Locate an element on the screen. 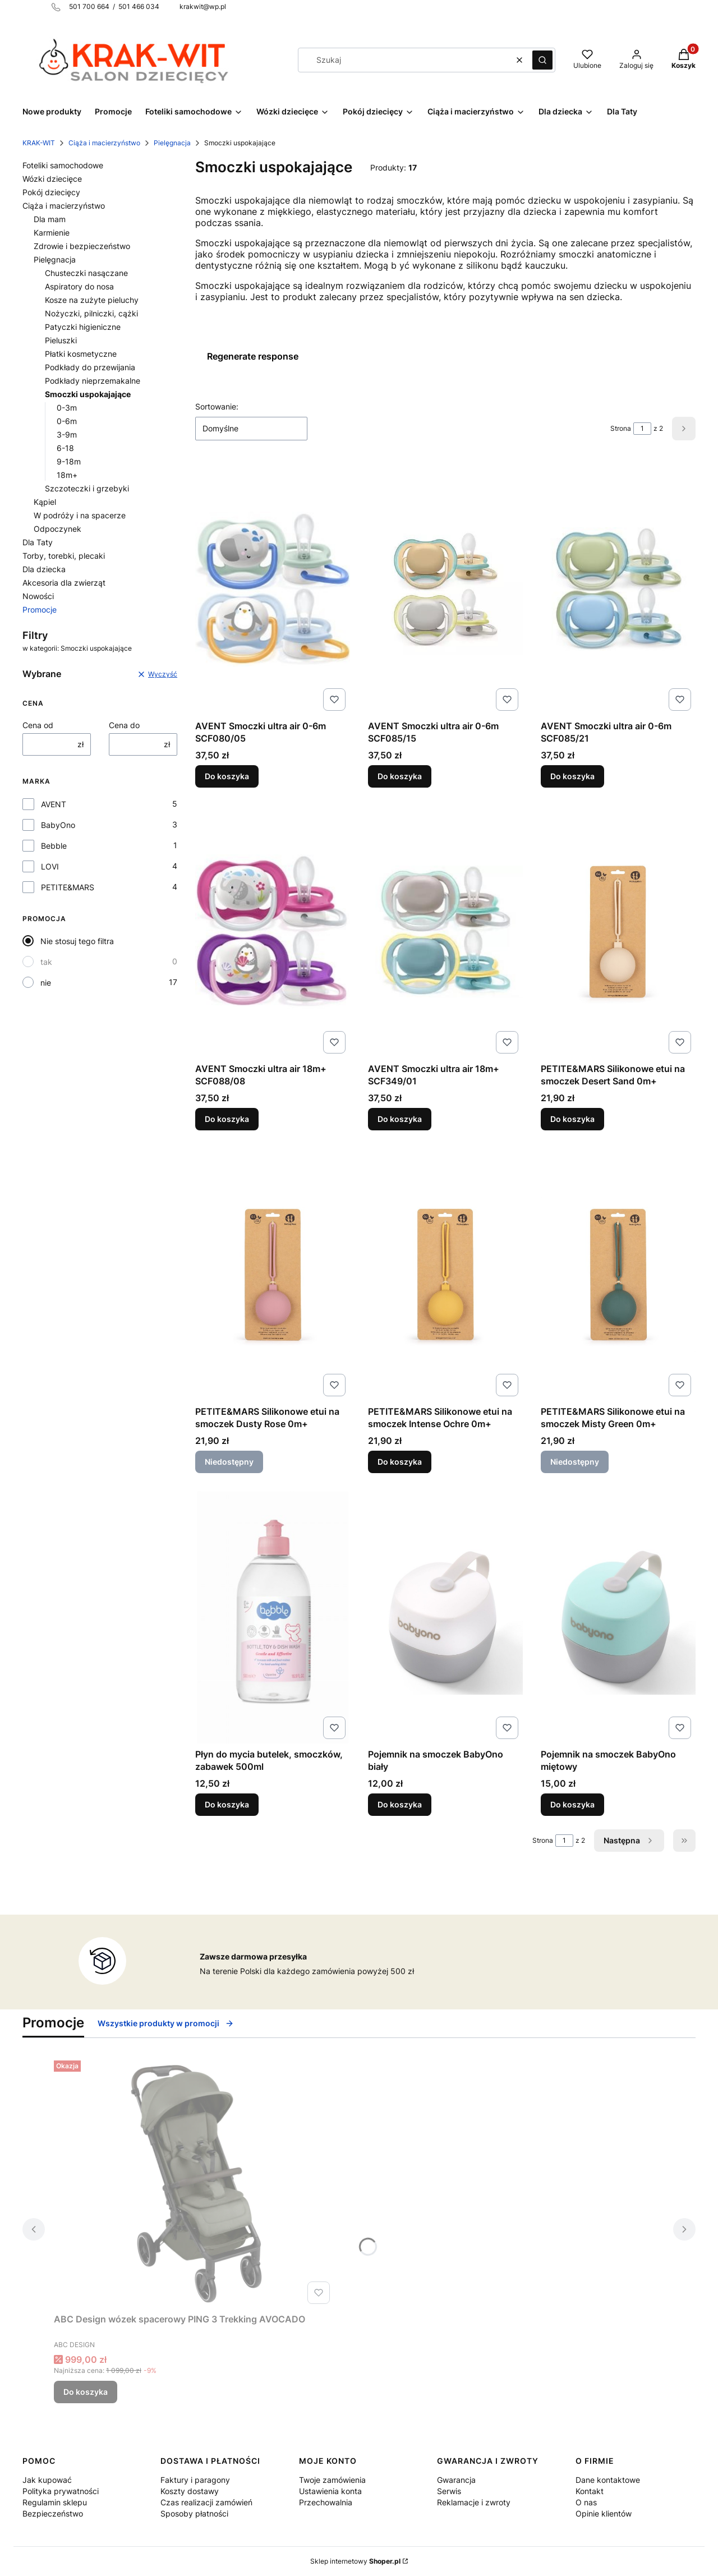  [Przejdź do produktu AVENT Smoczki ultra air 0-6m SCF085/21.] is located at coordinates (618, 589).